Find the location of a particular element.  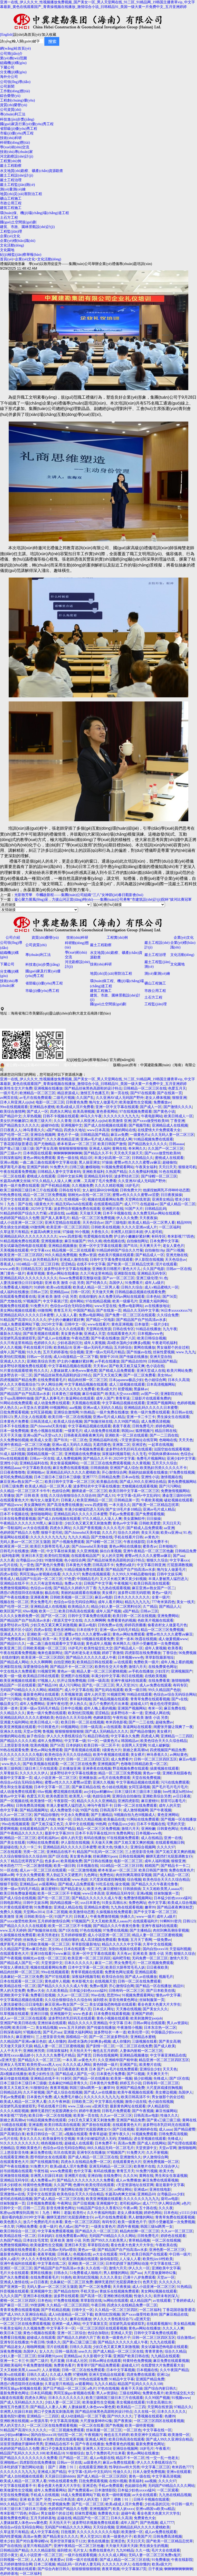

非洲黑人狂躁日本妞 is located at coordinates (127, 1232).